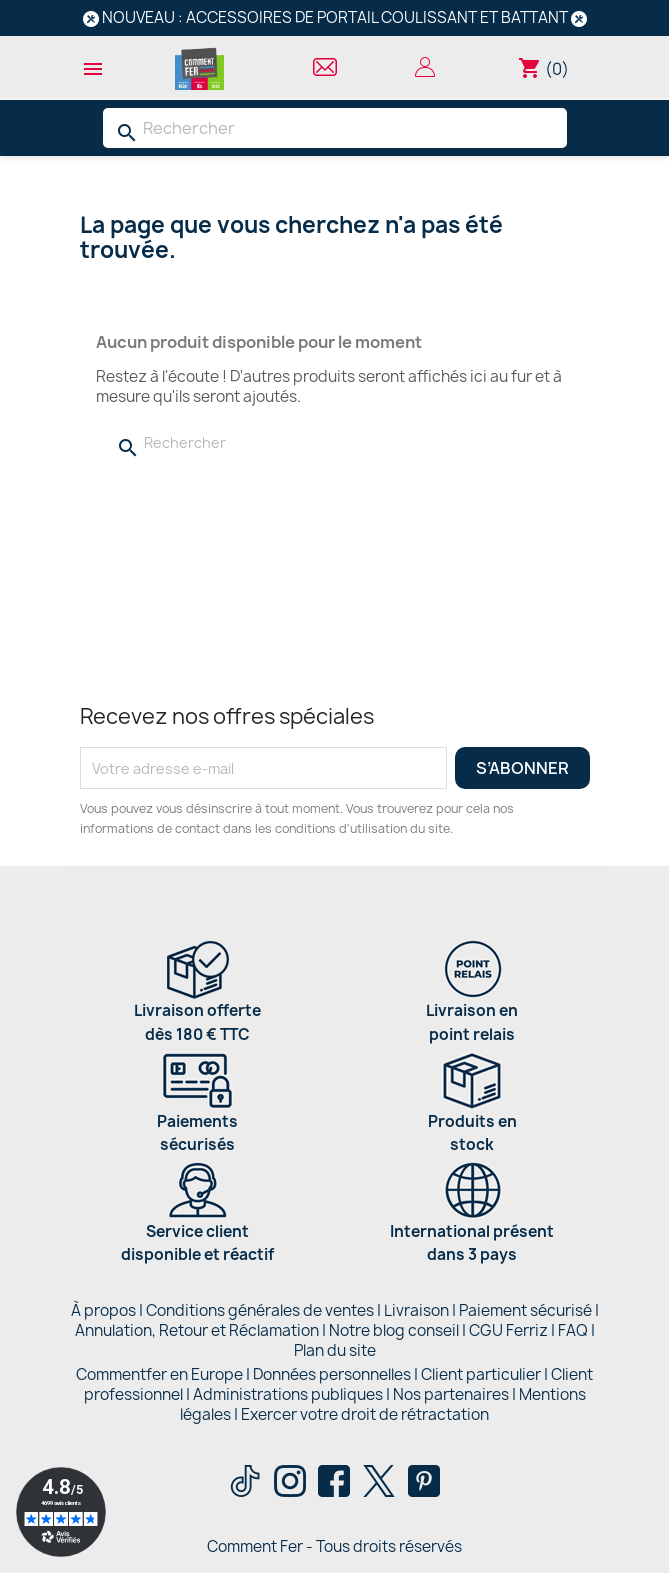 Image resolution: width=669 pixels, height=1573 pixels. Describe the element at coordinates (197, 1330) in the screenshot. I see `Annulation, Retour et Réclamation` at that location.